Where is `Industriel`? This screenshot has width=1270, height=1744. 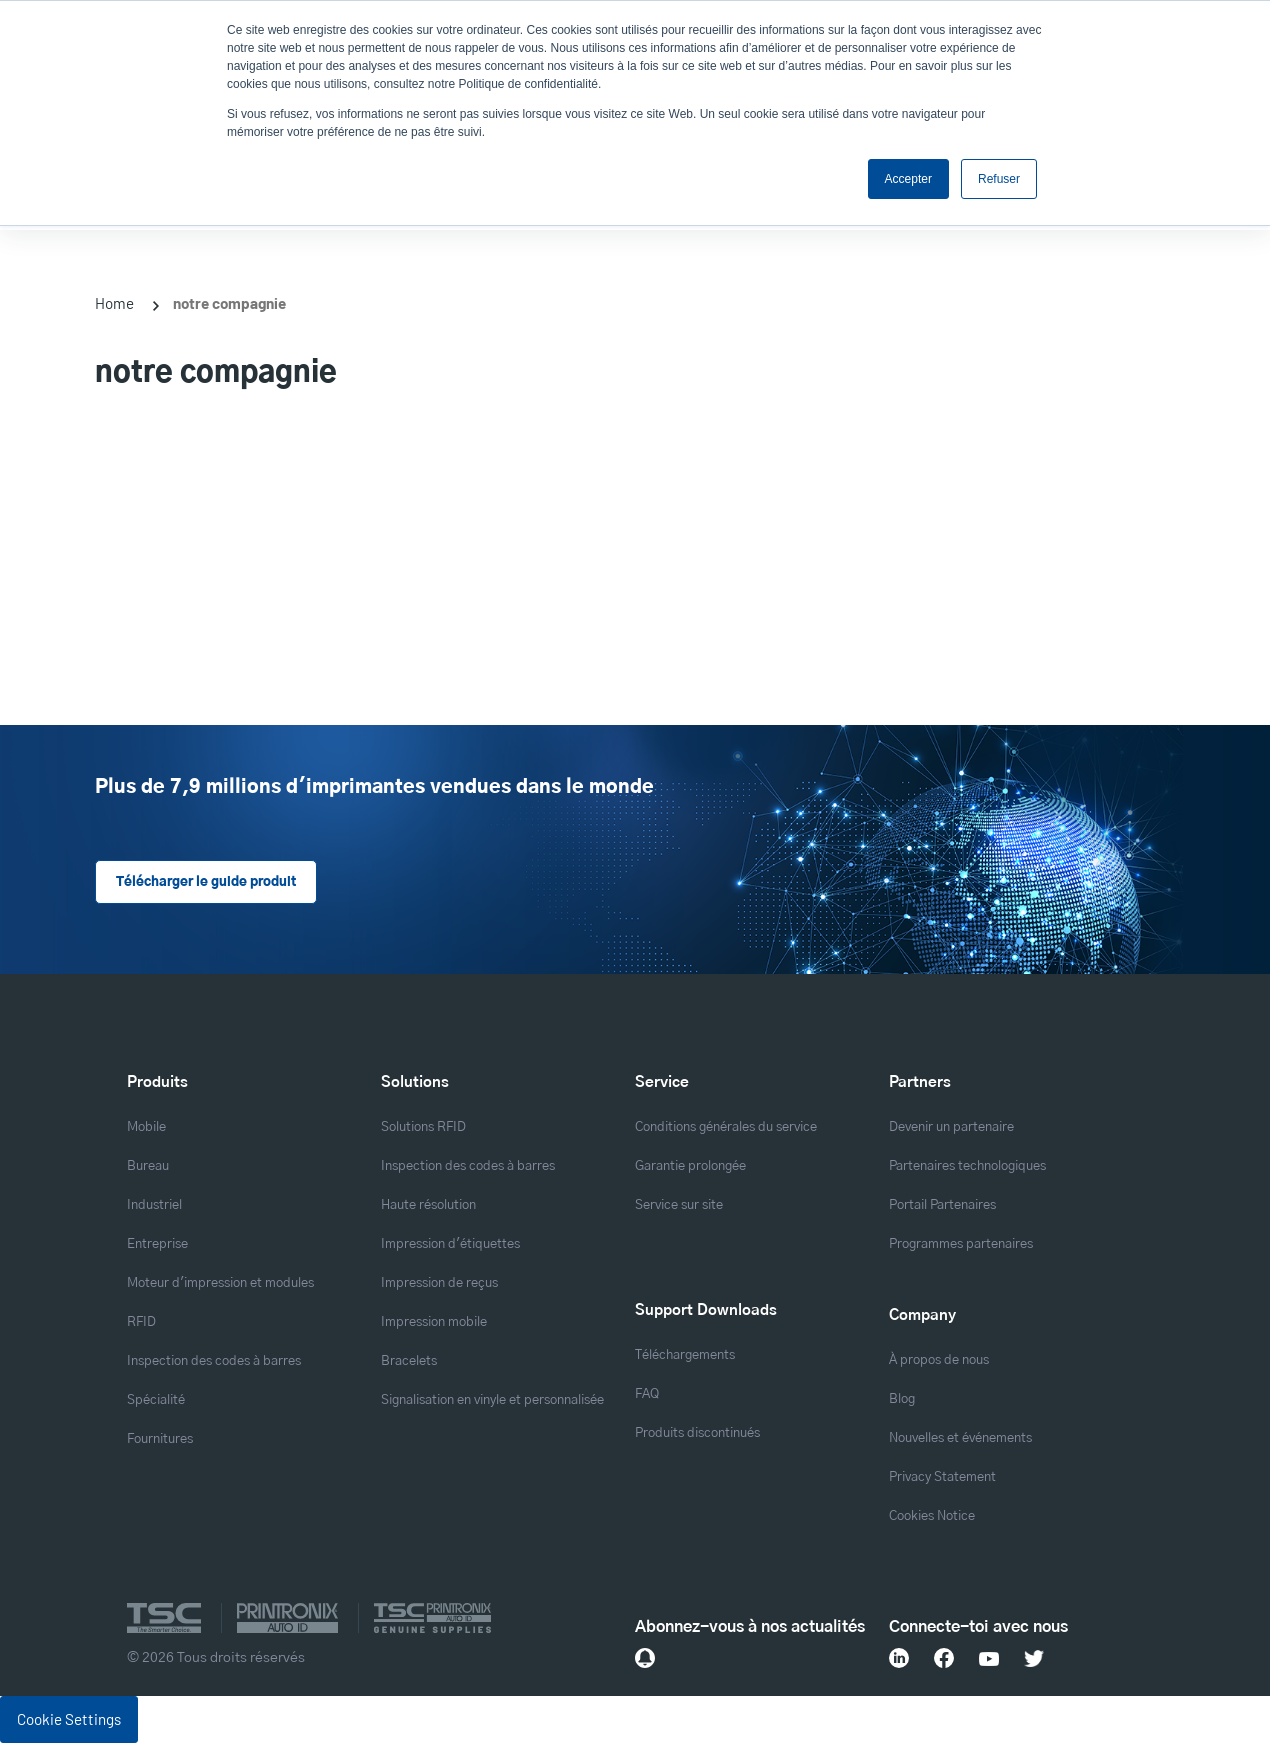 Industriel is located at coordinates (154, 1206).